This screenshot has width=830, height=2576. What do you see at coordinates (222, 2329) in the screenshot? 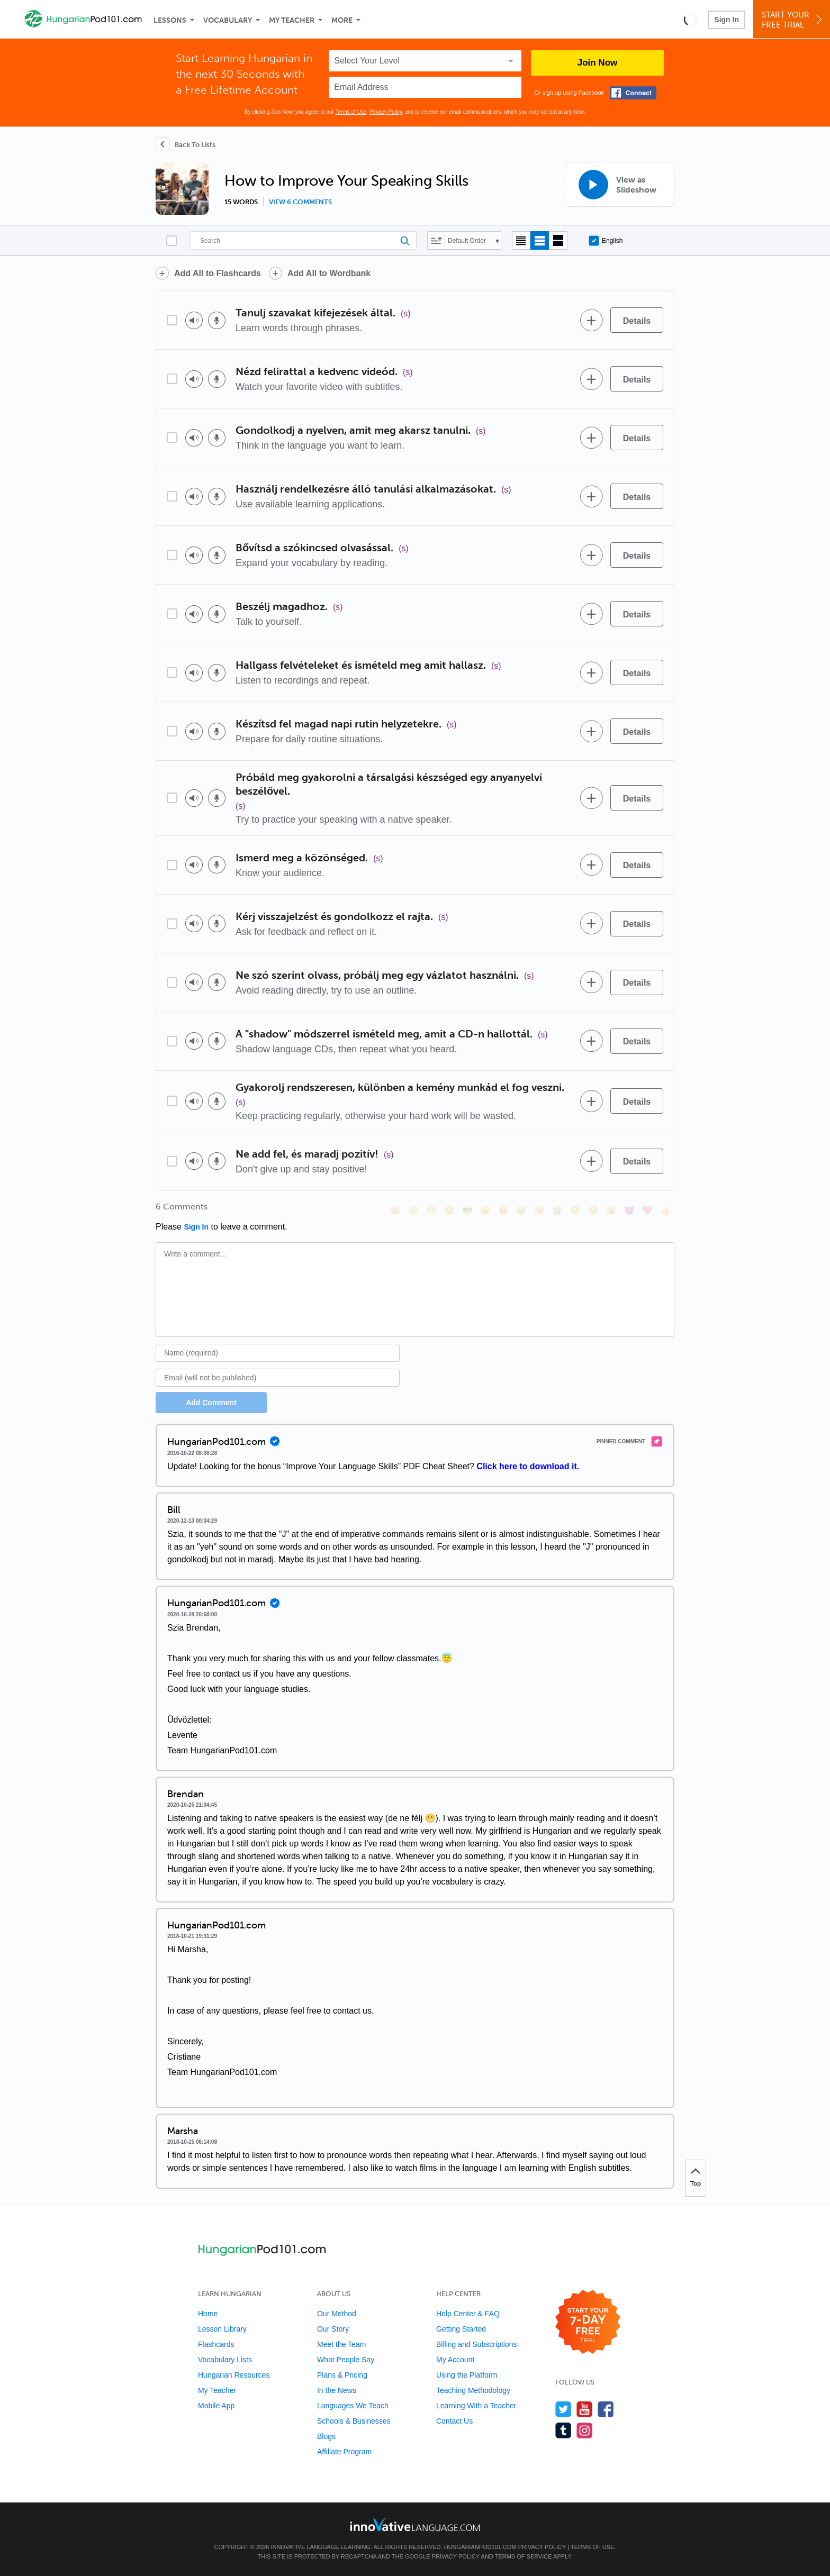
I see `Lesson Library` at bounding box center [222, 2329].